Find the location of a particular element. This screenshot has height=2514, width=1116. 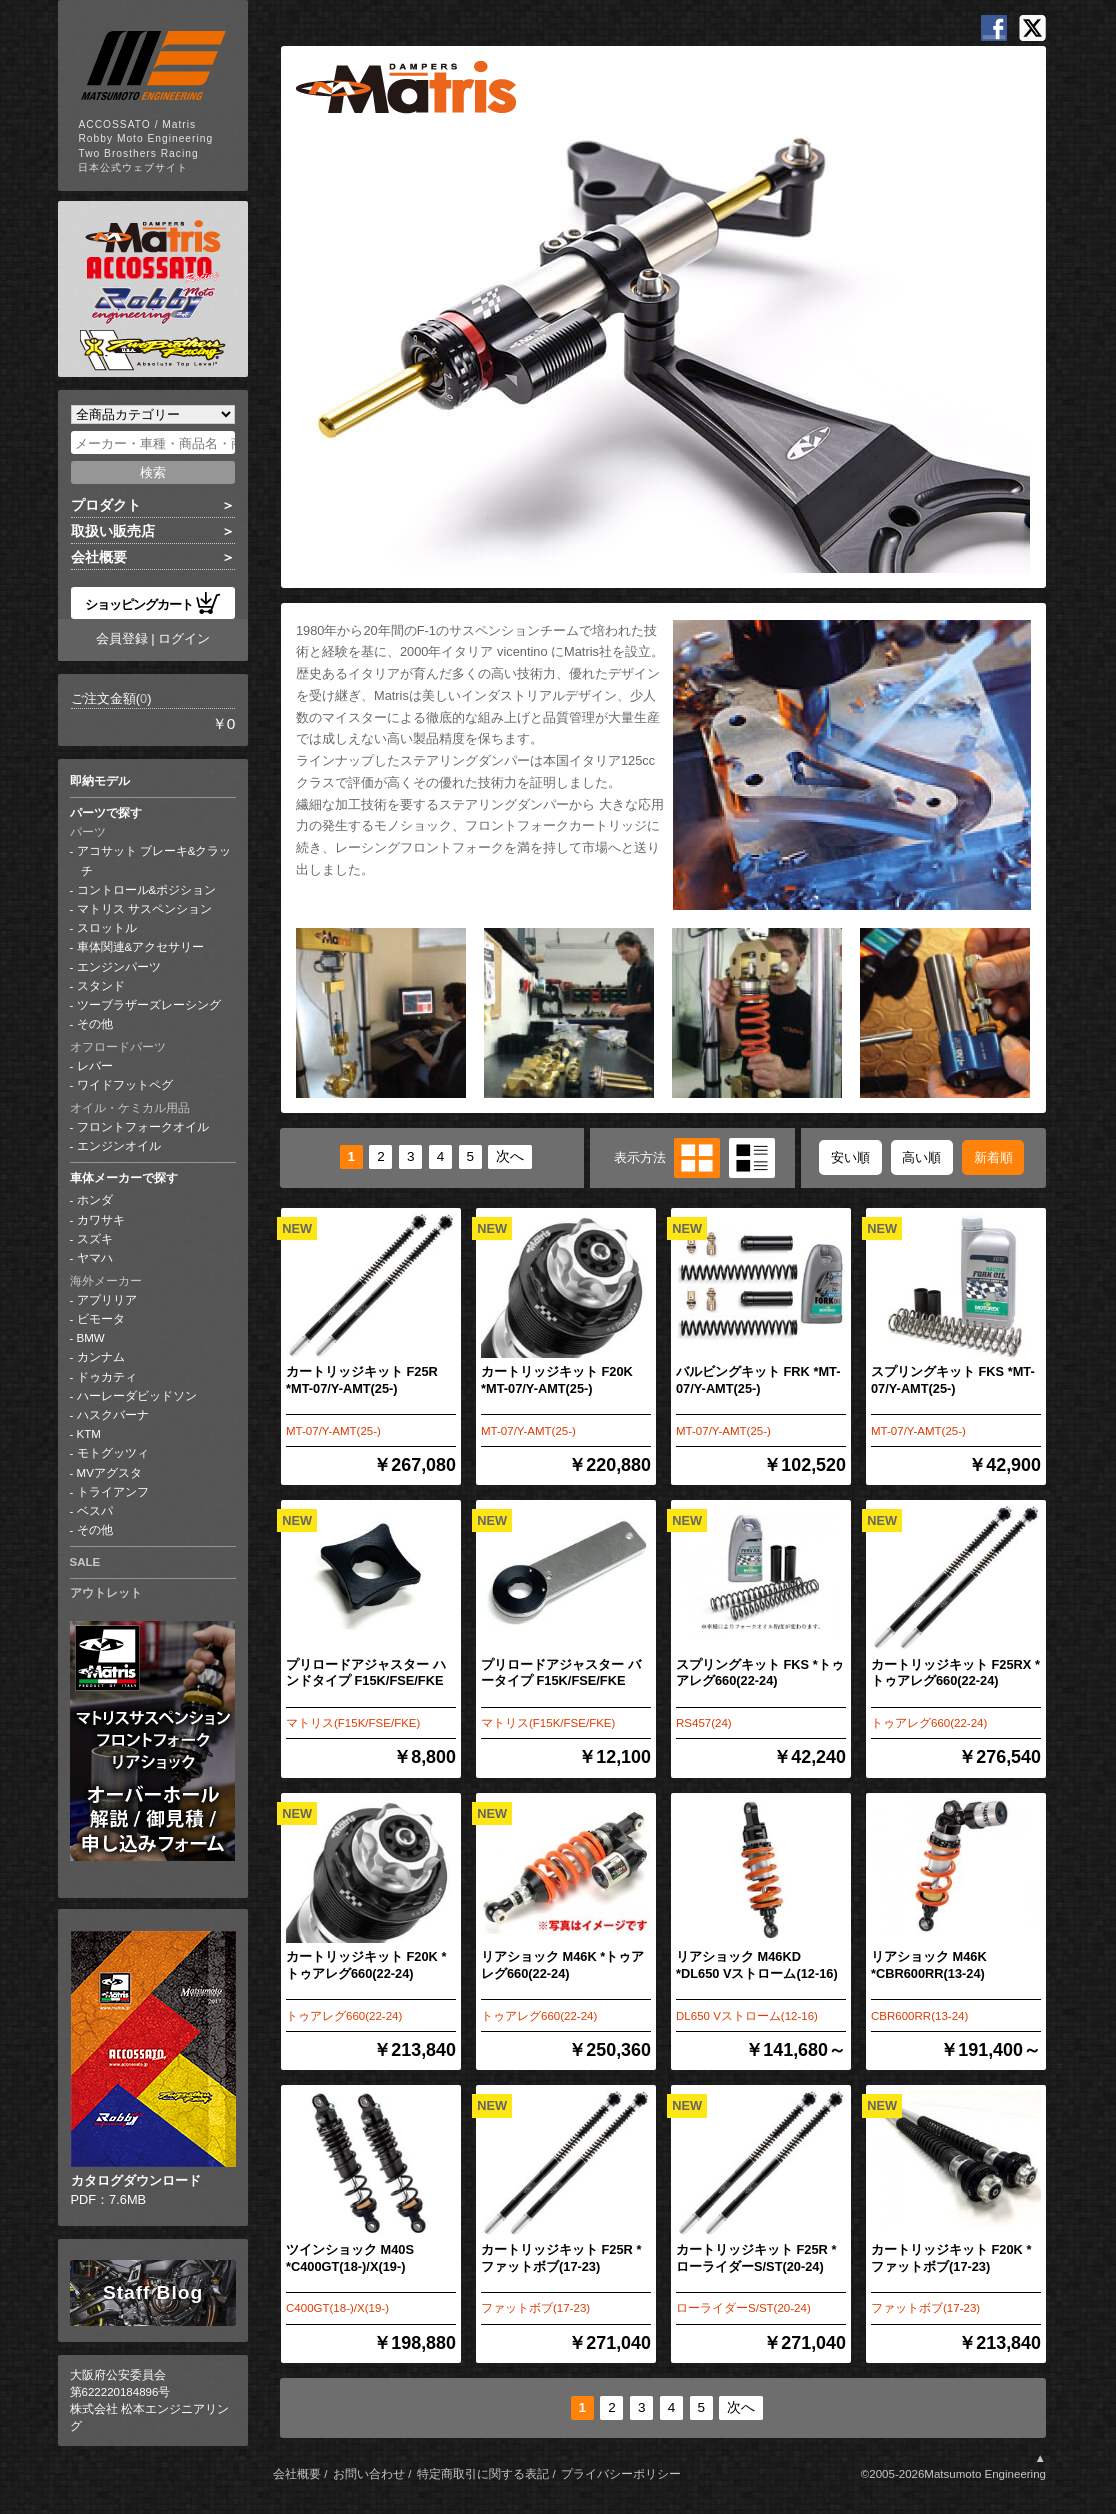

マトリス サスペンション is located at coordinates (144, 909).